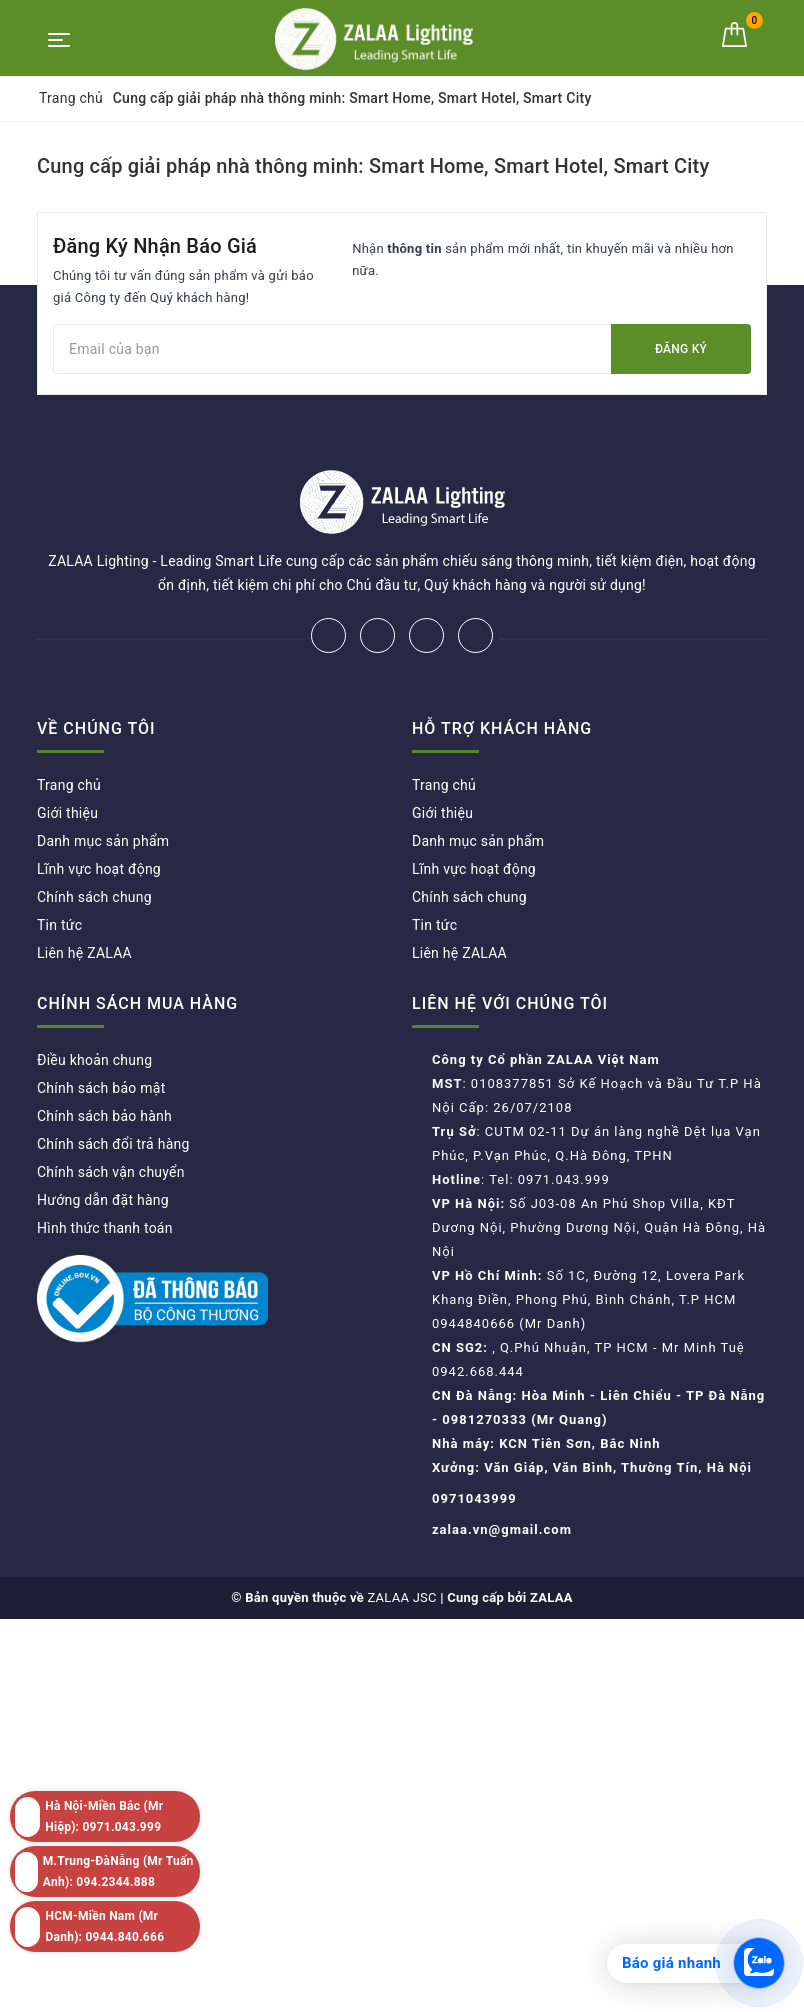 This screenshot has width=804, height=2012. I want to click on Chính sách bảo hành, so click(104, 1116).